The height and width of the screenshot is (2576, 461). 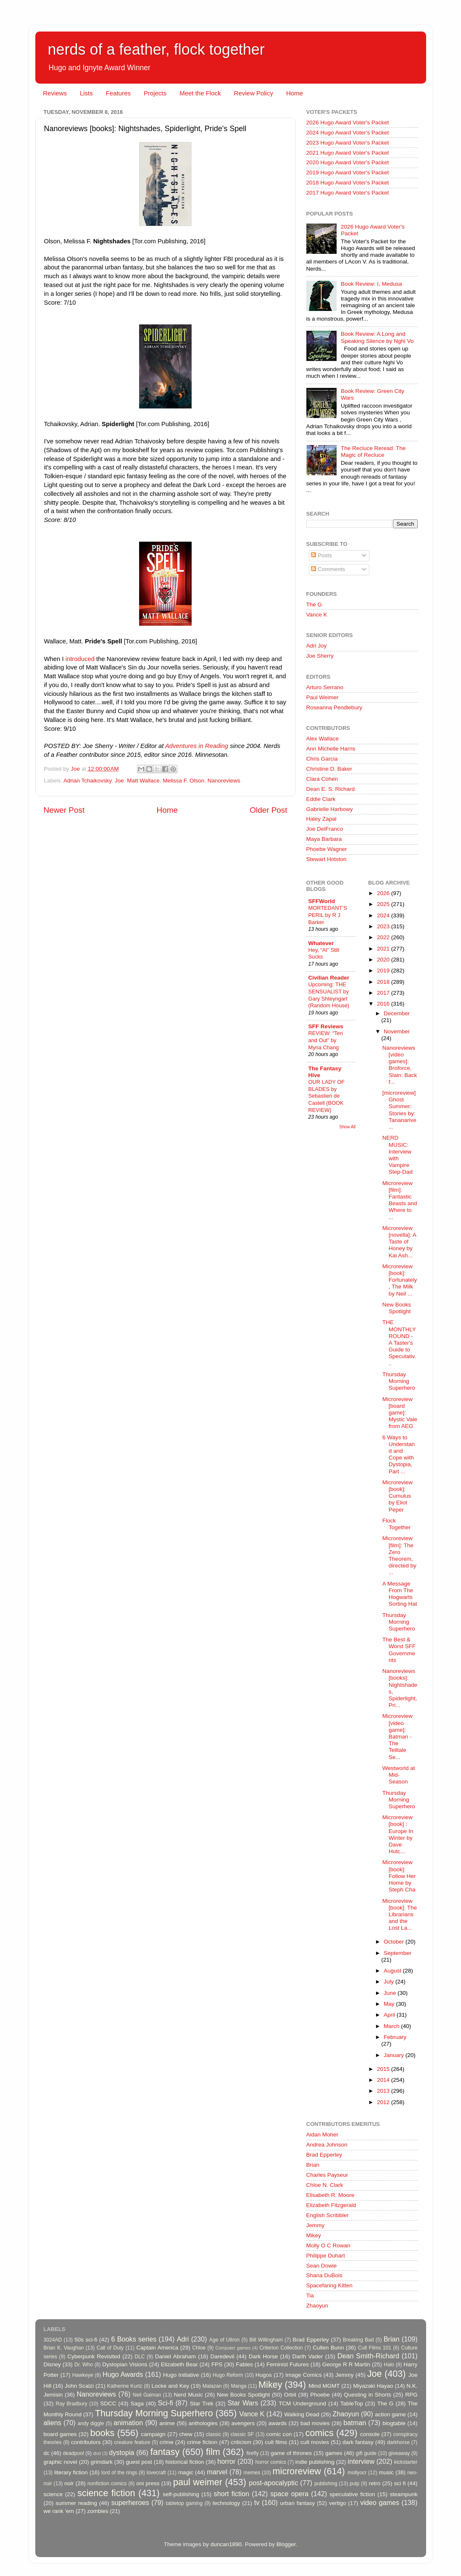 What do you see at coordinates (399, 1413) in the screenshot?
I see `Microreview [board game]: Mystic Vale from AEG` at bounding box center [399, 1413].